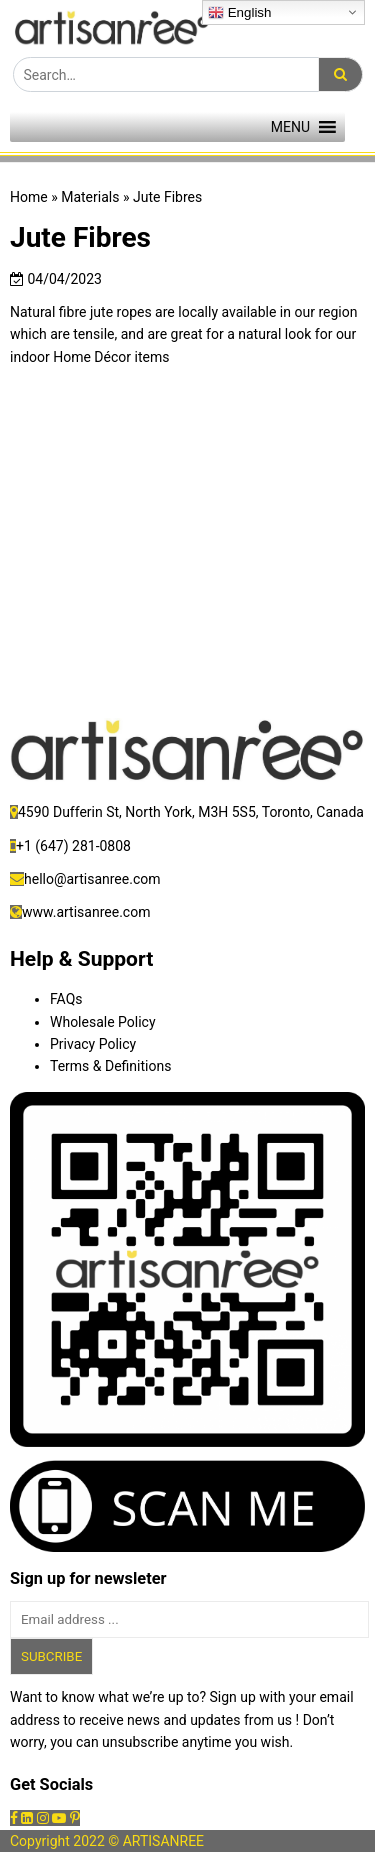  I want to click on FAQs, so click(66, 999).